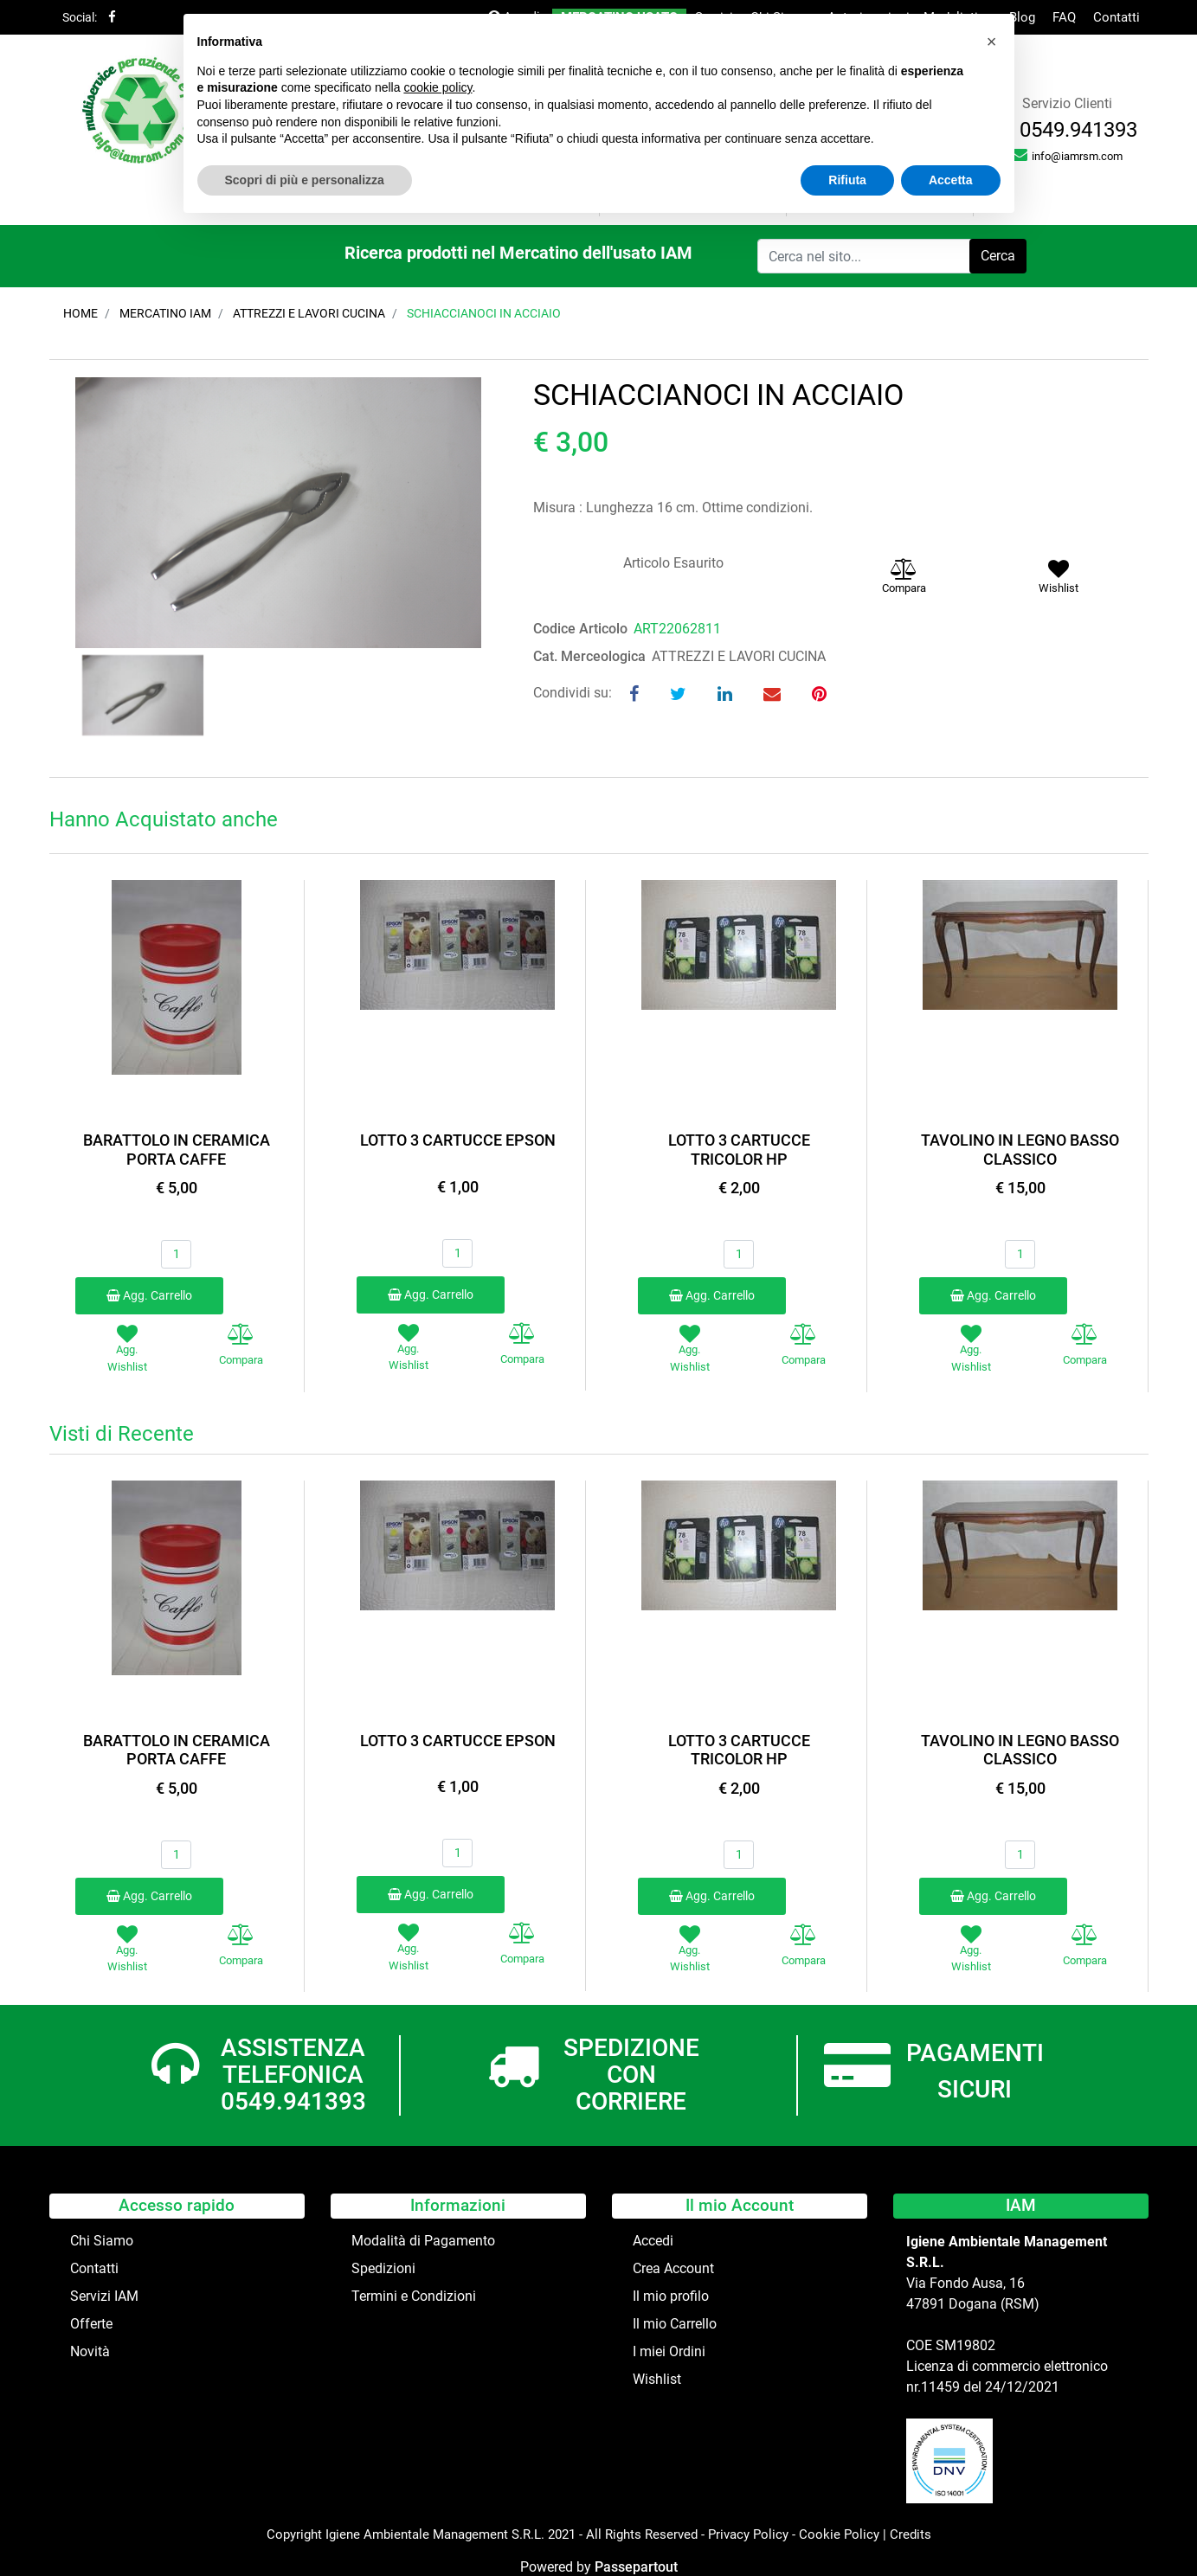 The image size is (1197, 2576). I want to click on cookie policy [button], so click(437, 87).